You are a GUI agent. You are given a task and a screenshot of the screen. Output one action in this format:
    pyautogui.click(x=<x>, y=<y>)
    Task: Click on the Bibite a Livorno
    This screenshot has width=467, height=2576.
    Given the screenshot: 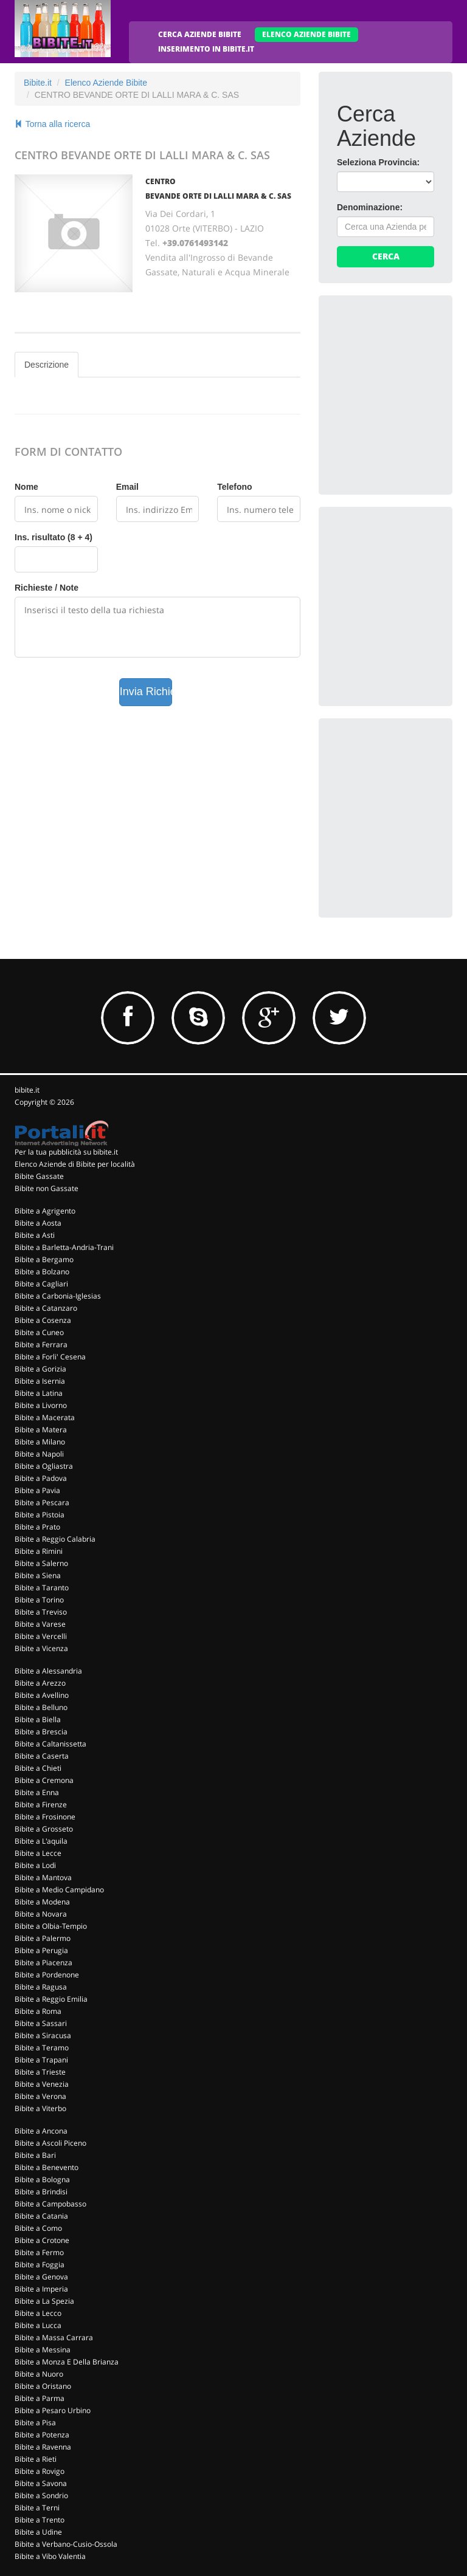 What is the action you would take?
    pyautogui.click(x=41, y=1405)
    